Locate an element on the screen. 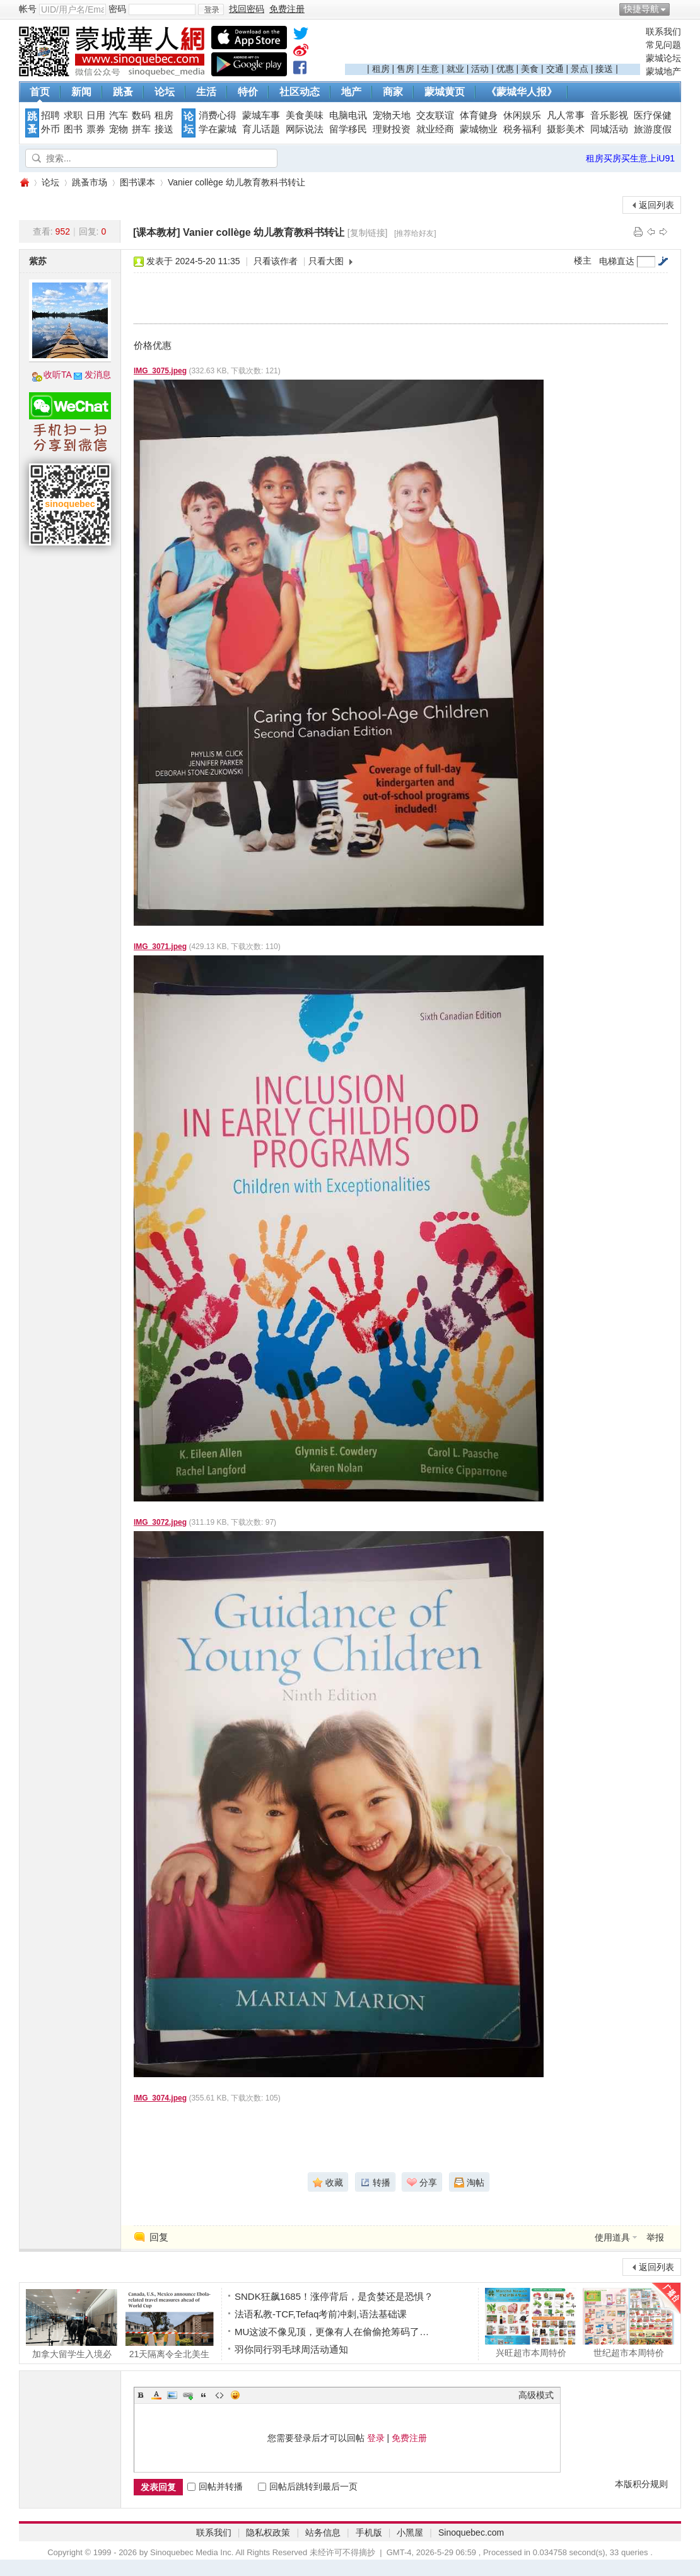 This screenshot has height=2576, width=700. MU这波不像见顶，更像有人在偷偷抢筹码了… is located at coordinates (332, 2331).